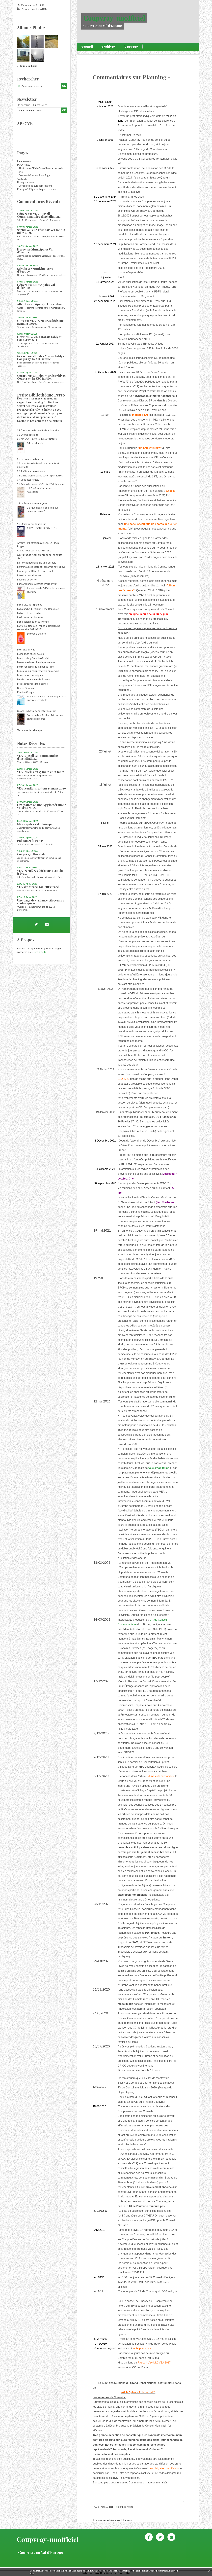  Describe the element at coordinates (21, 321) in the screenshot. I see `Olive` at that location.